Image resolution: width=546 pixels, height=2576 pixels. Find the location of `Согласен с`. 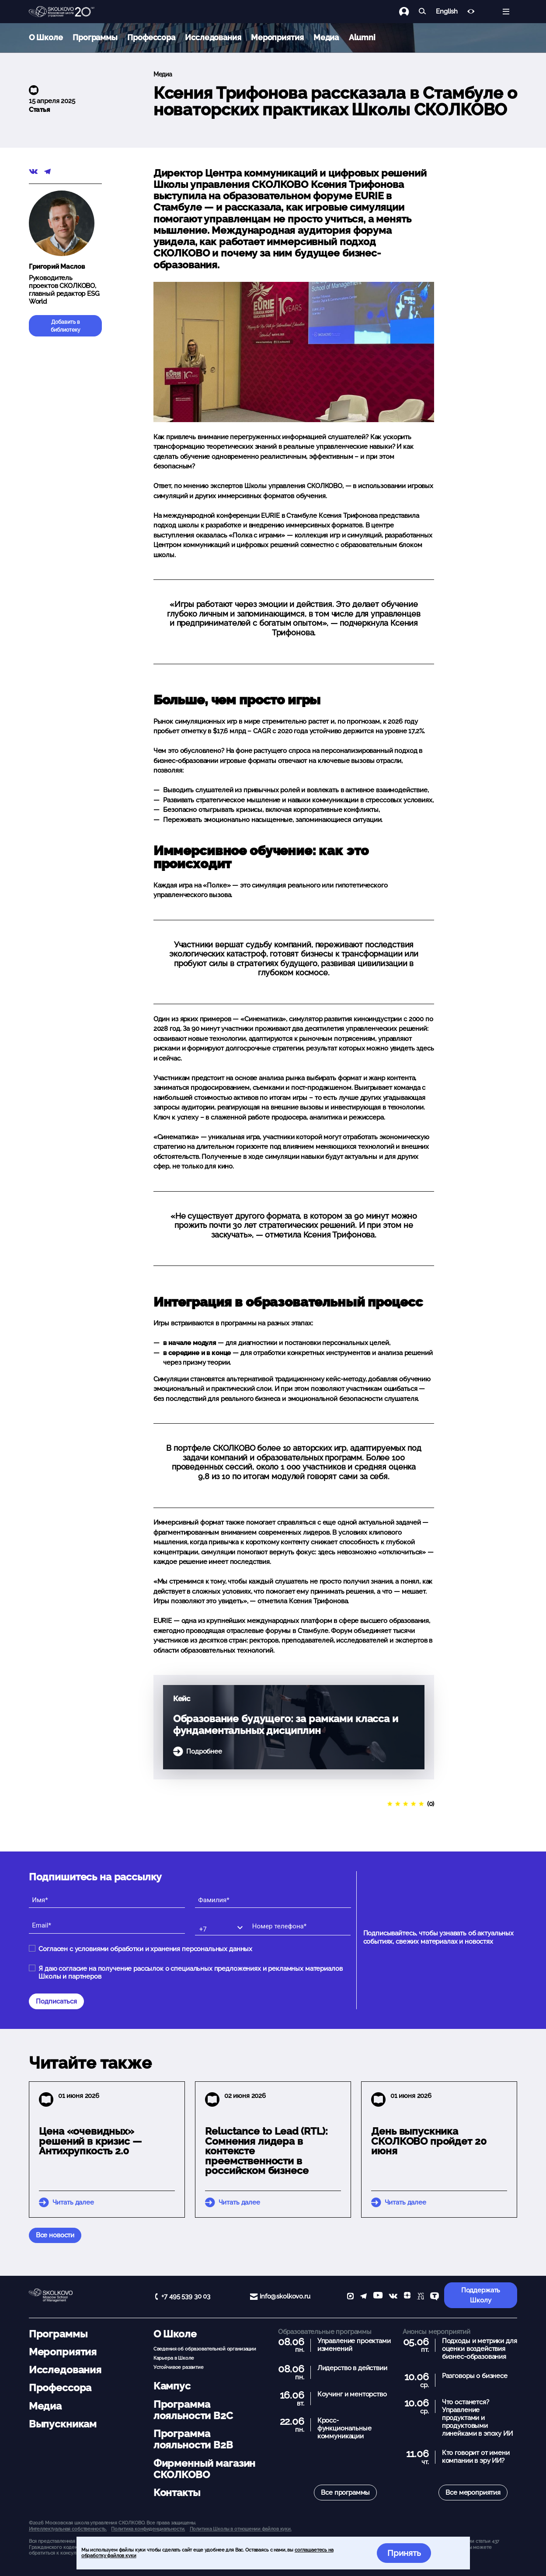

Согласен с is located at coordinates (145, 1949).